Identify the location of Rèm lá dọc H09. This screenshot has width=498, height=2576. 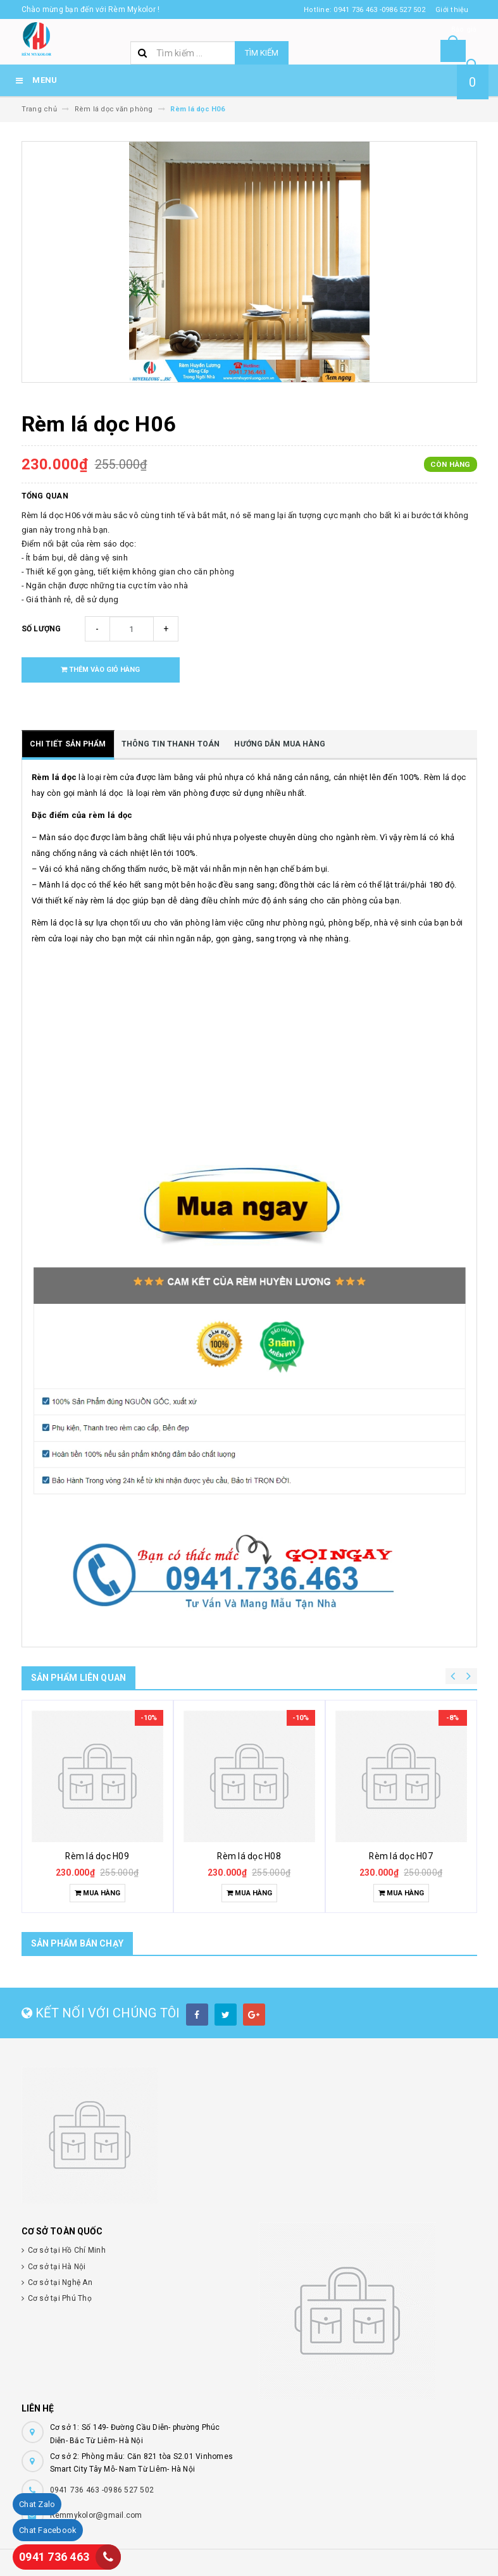
(97, 1856).